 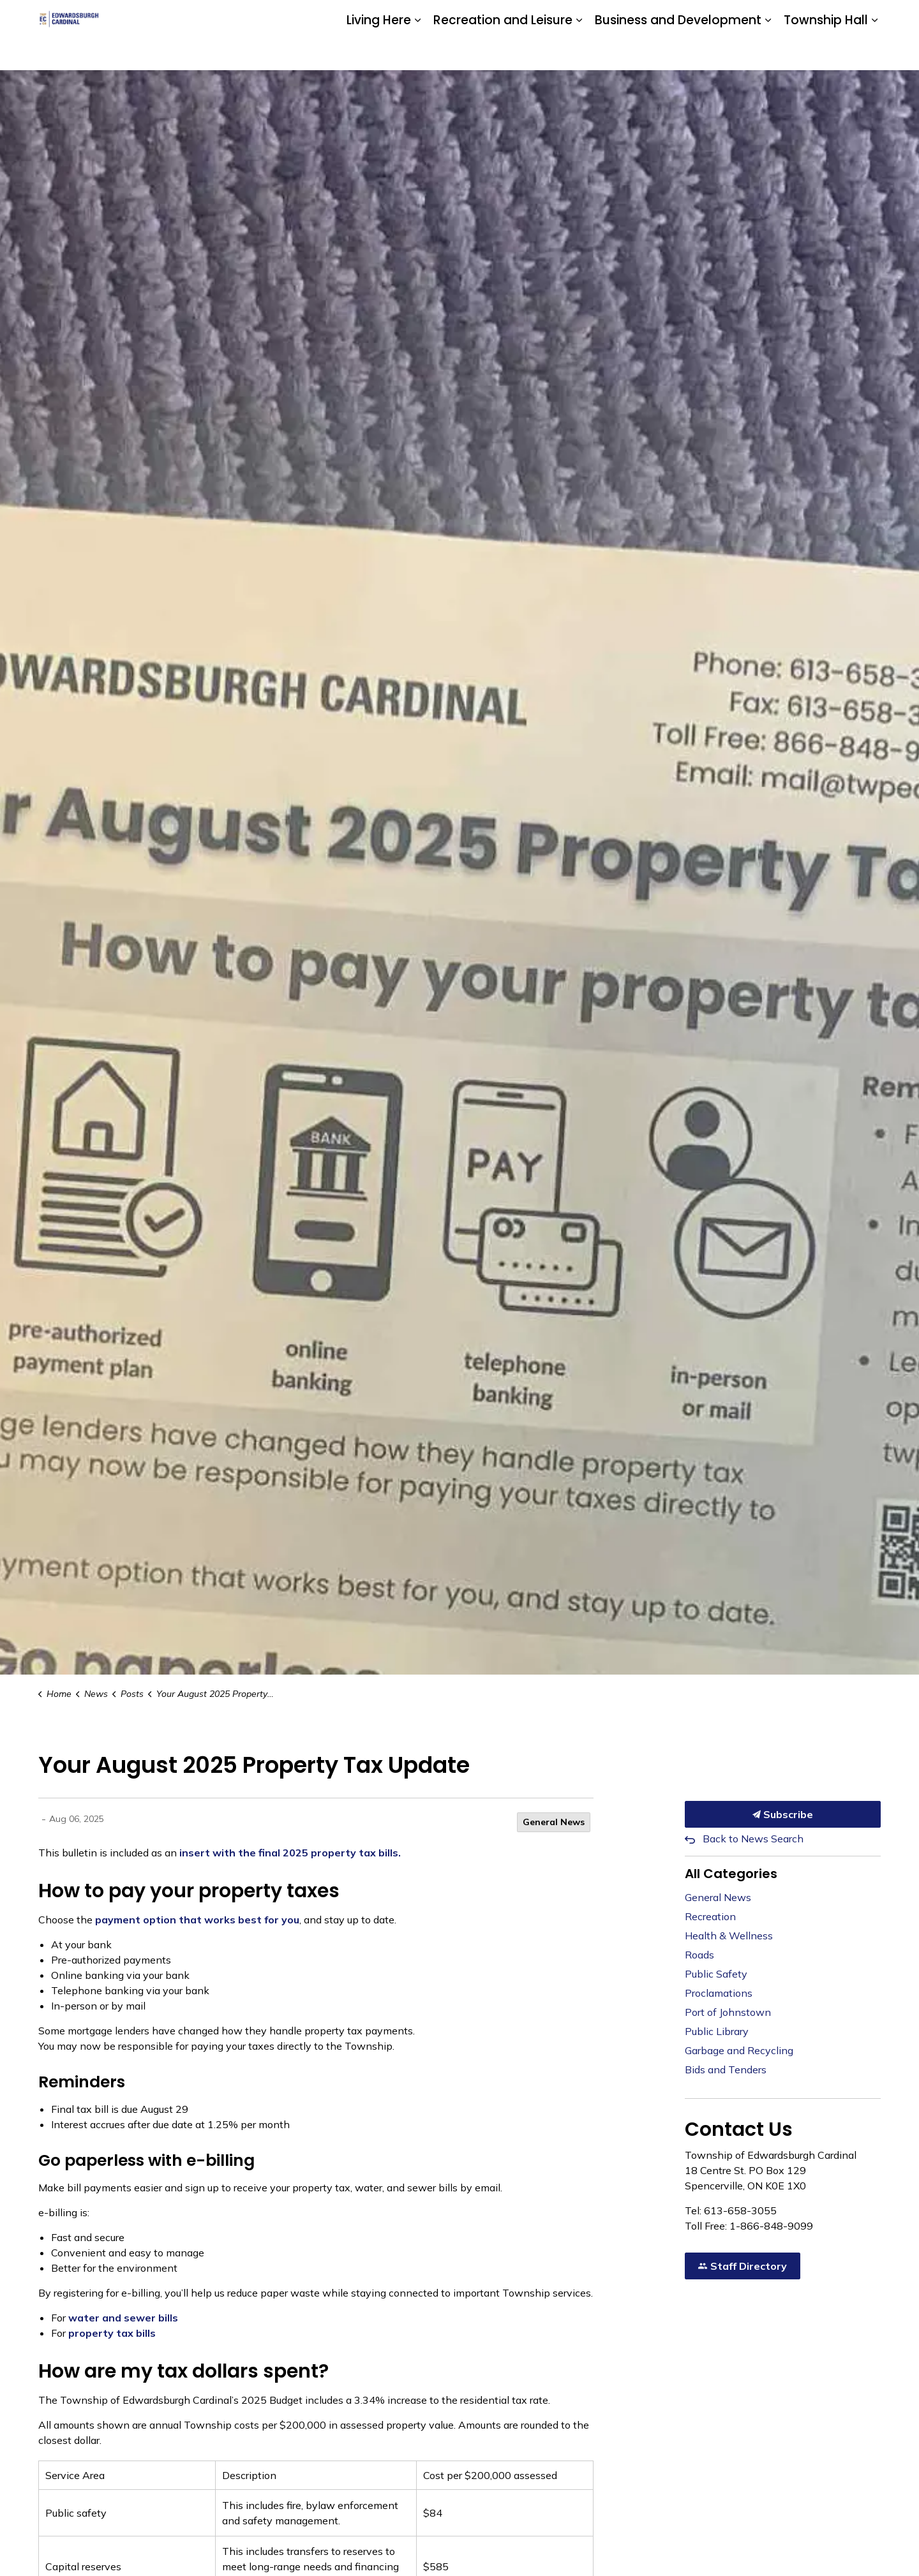 What do you see at coordinates (805, 17) in the screenshot?
I see `Website Feedback` at bounding box center [805, 17].